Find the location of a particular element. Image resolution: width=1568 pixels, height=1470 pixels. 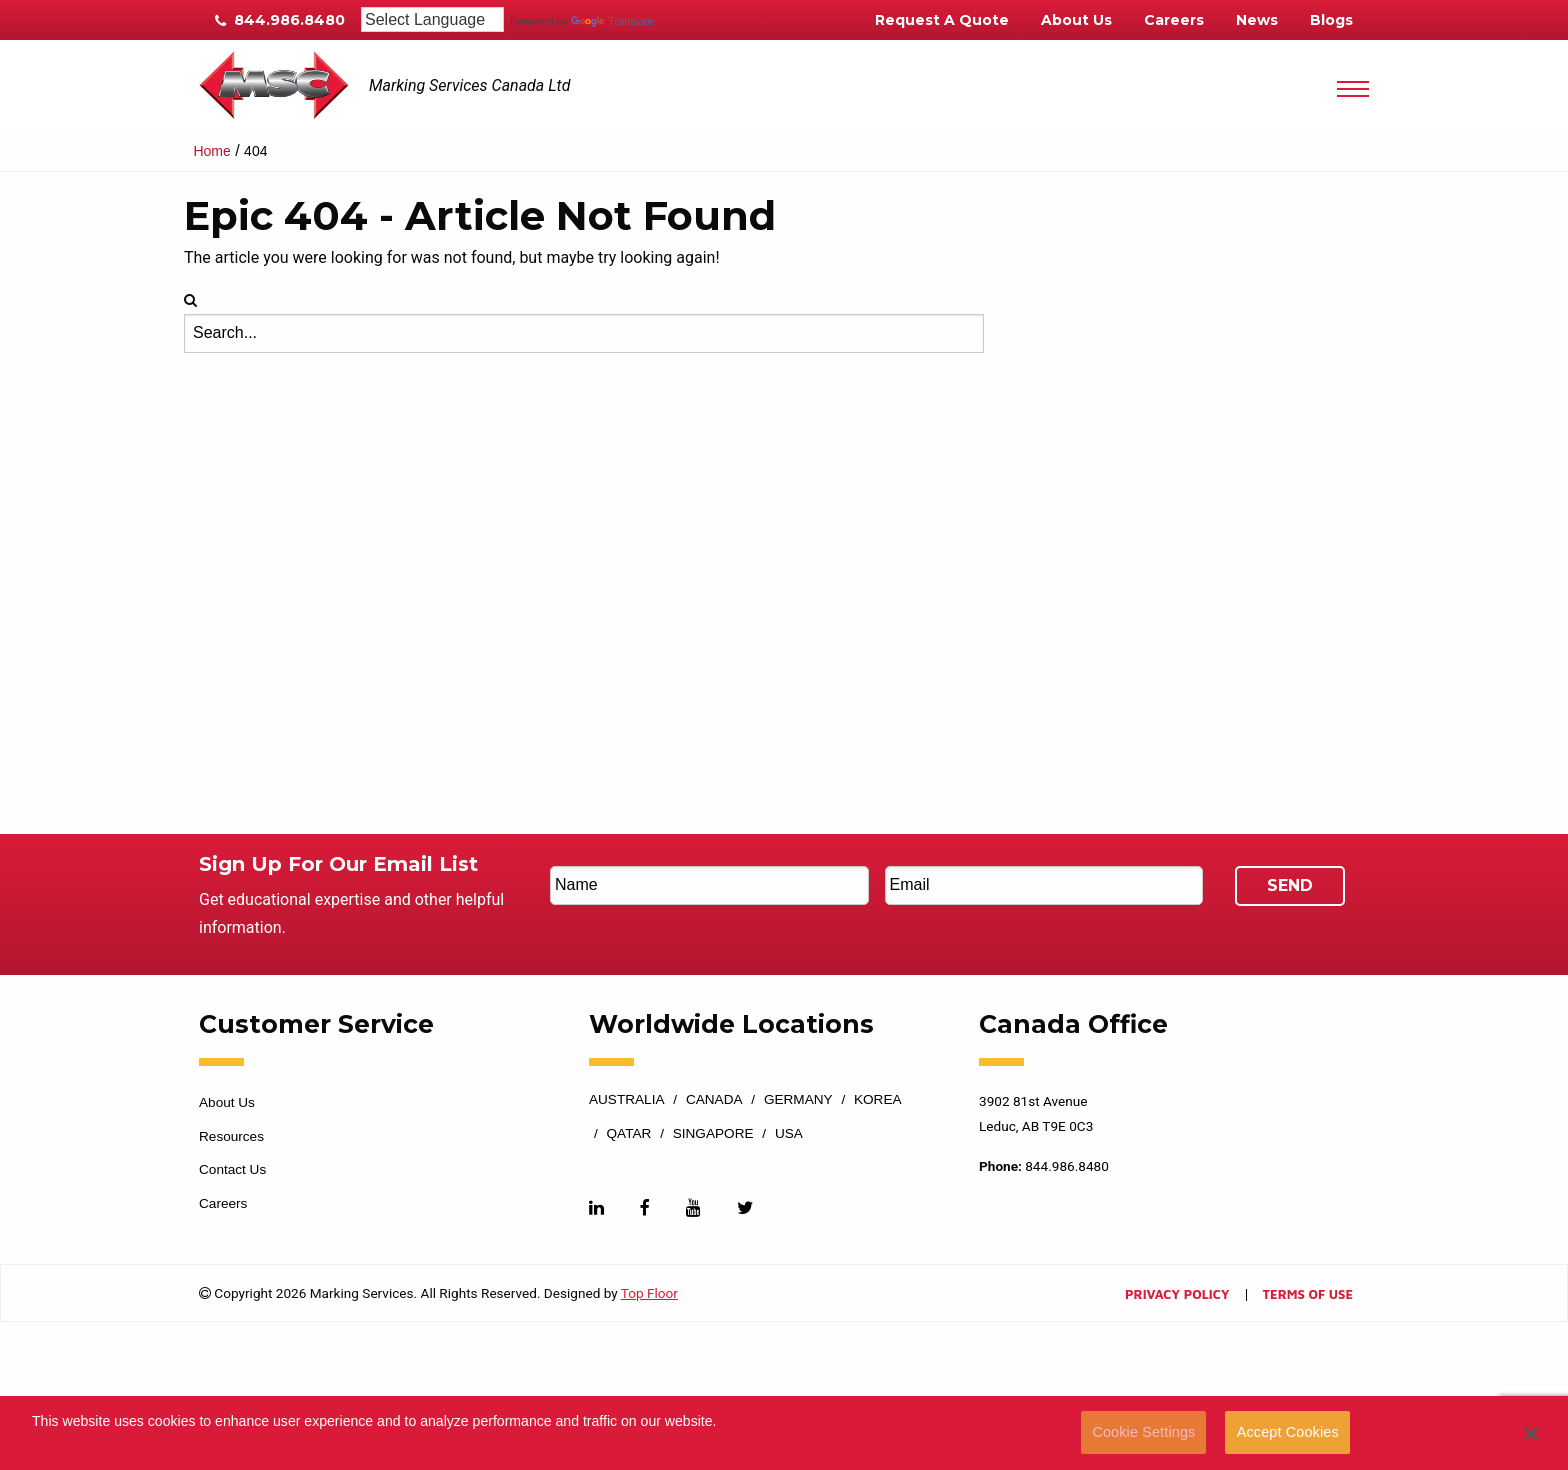

Korea is located at coordinates (878, 1100).